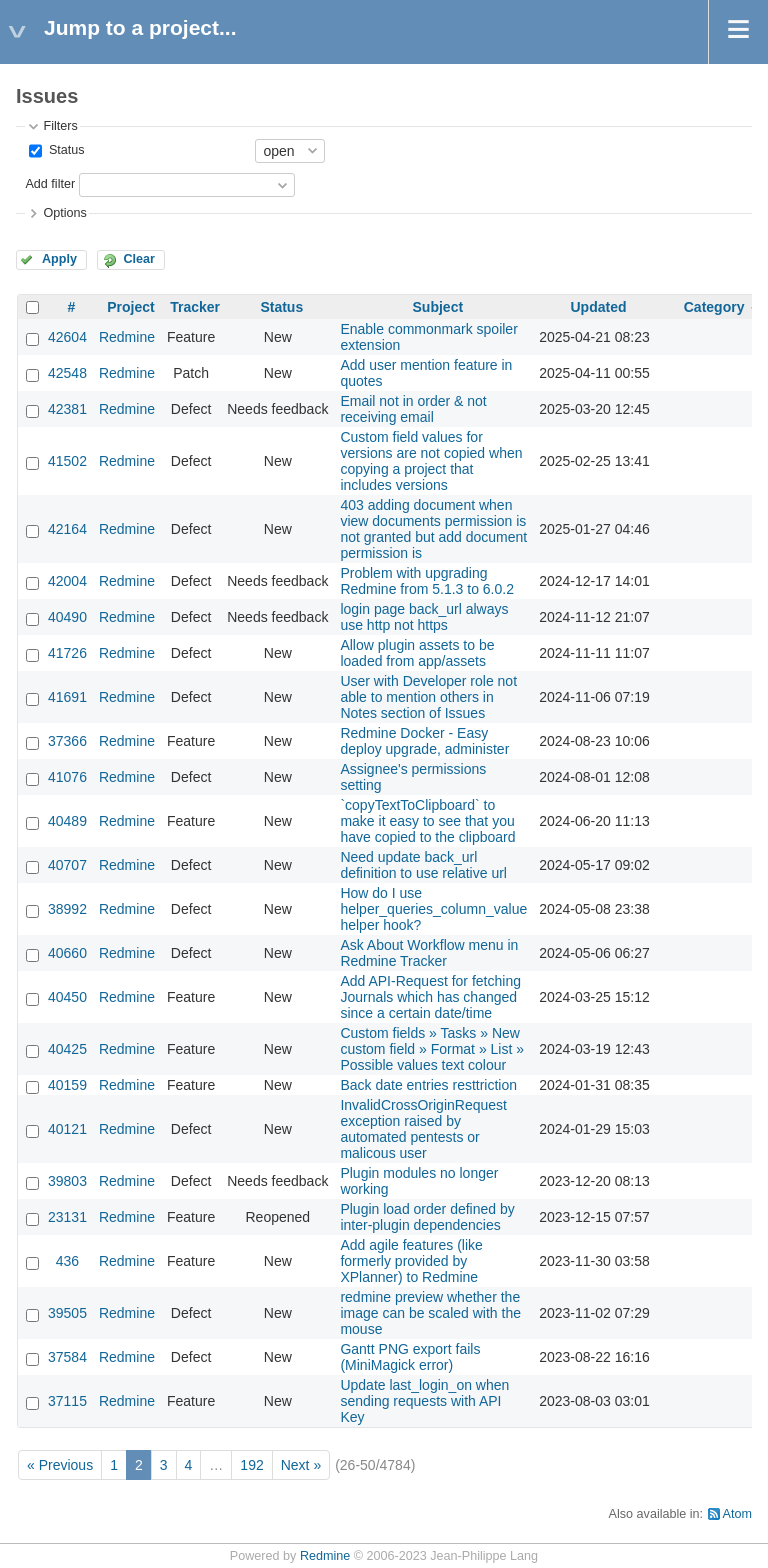 The width and height of the screenshot is (768, 1568). What do you see at coordinates (67, 653) in the screenshot?
I see `41726` at bounding box center [67, 653].